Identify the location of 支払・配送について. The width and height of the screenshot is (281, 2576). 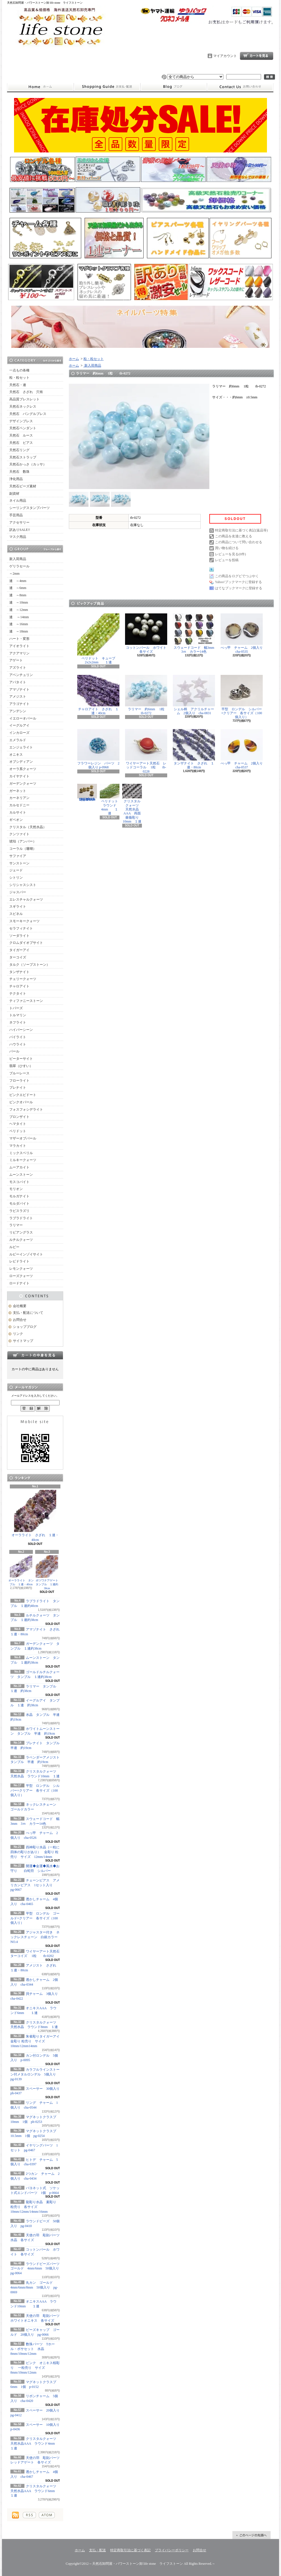
(107, 87).